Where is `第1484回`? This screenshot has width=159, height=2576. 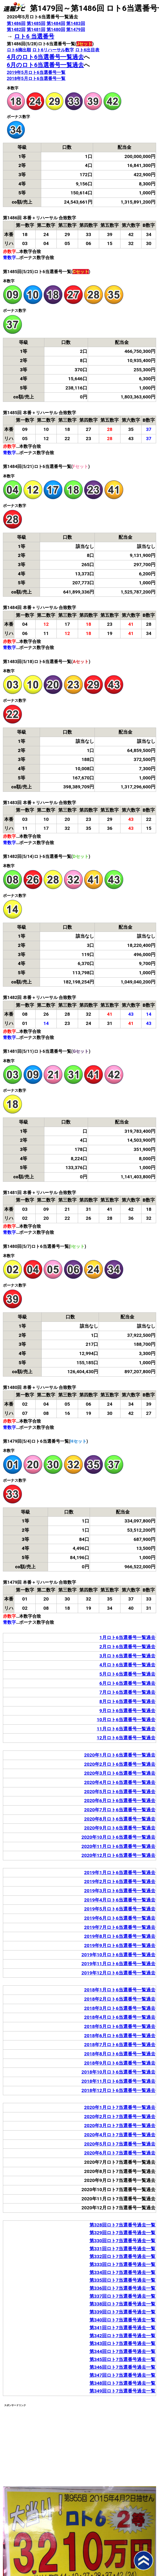 第1484回 is located at coordinates (56, 23).